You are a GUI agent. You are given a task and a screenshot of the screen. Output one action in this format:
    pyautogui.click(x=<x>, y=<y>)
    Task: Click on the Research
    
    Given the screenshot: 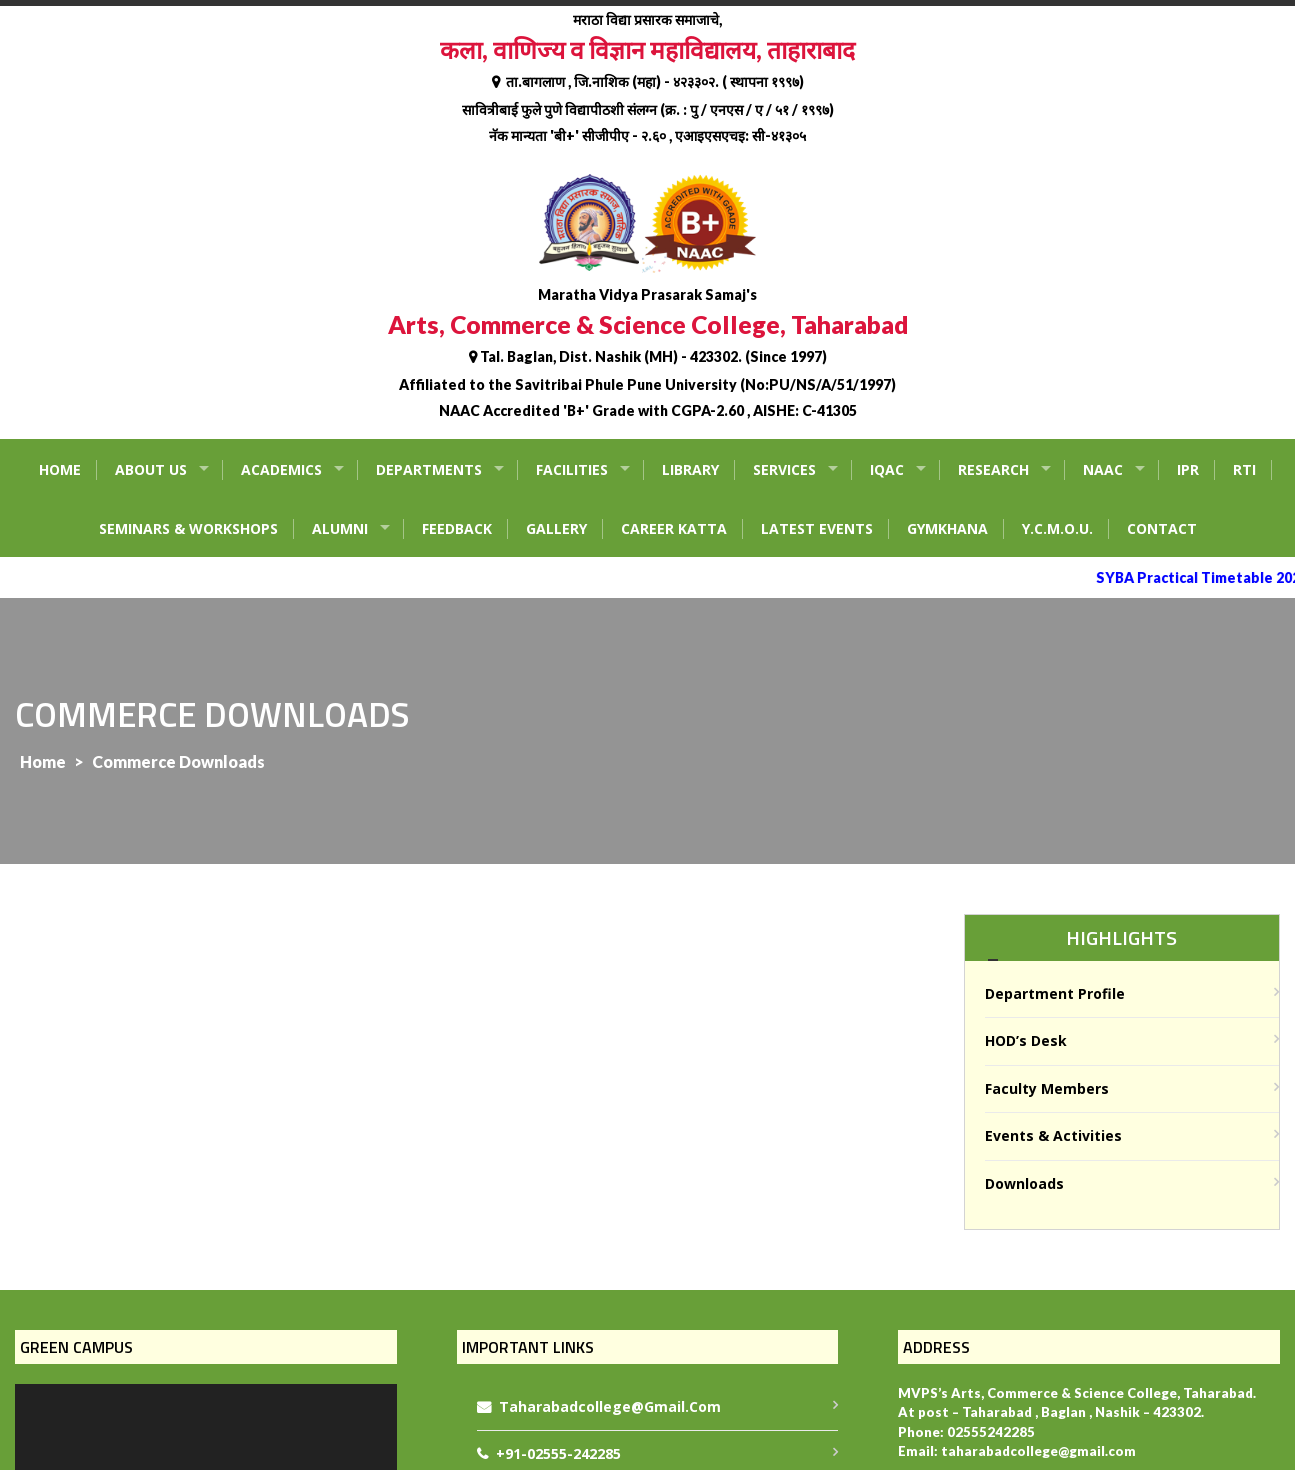 What is the action you would take?
    pyautogui.click(x=993, y=469)
    